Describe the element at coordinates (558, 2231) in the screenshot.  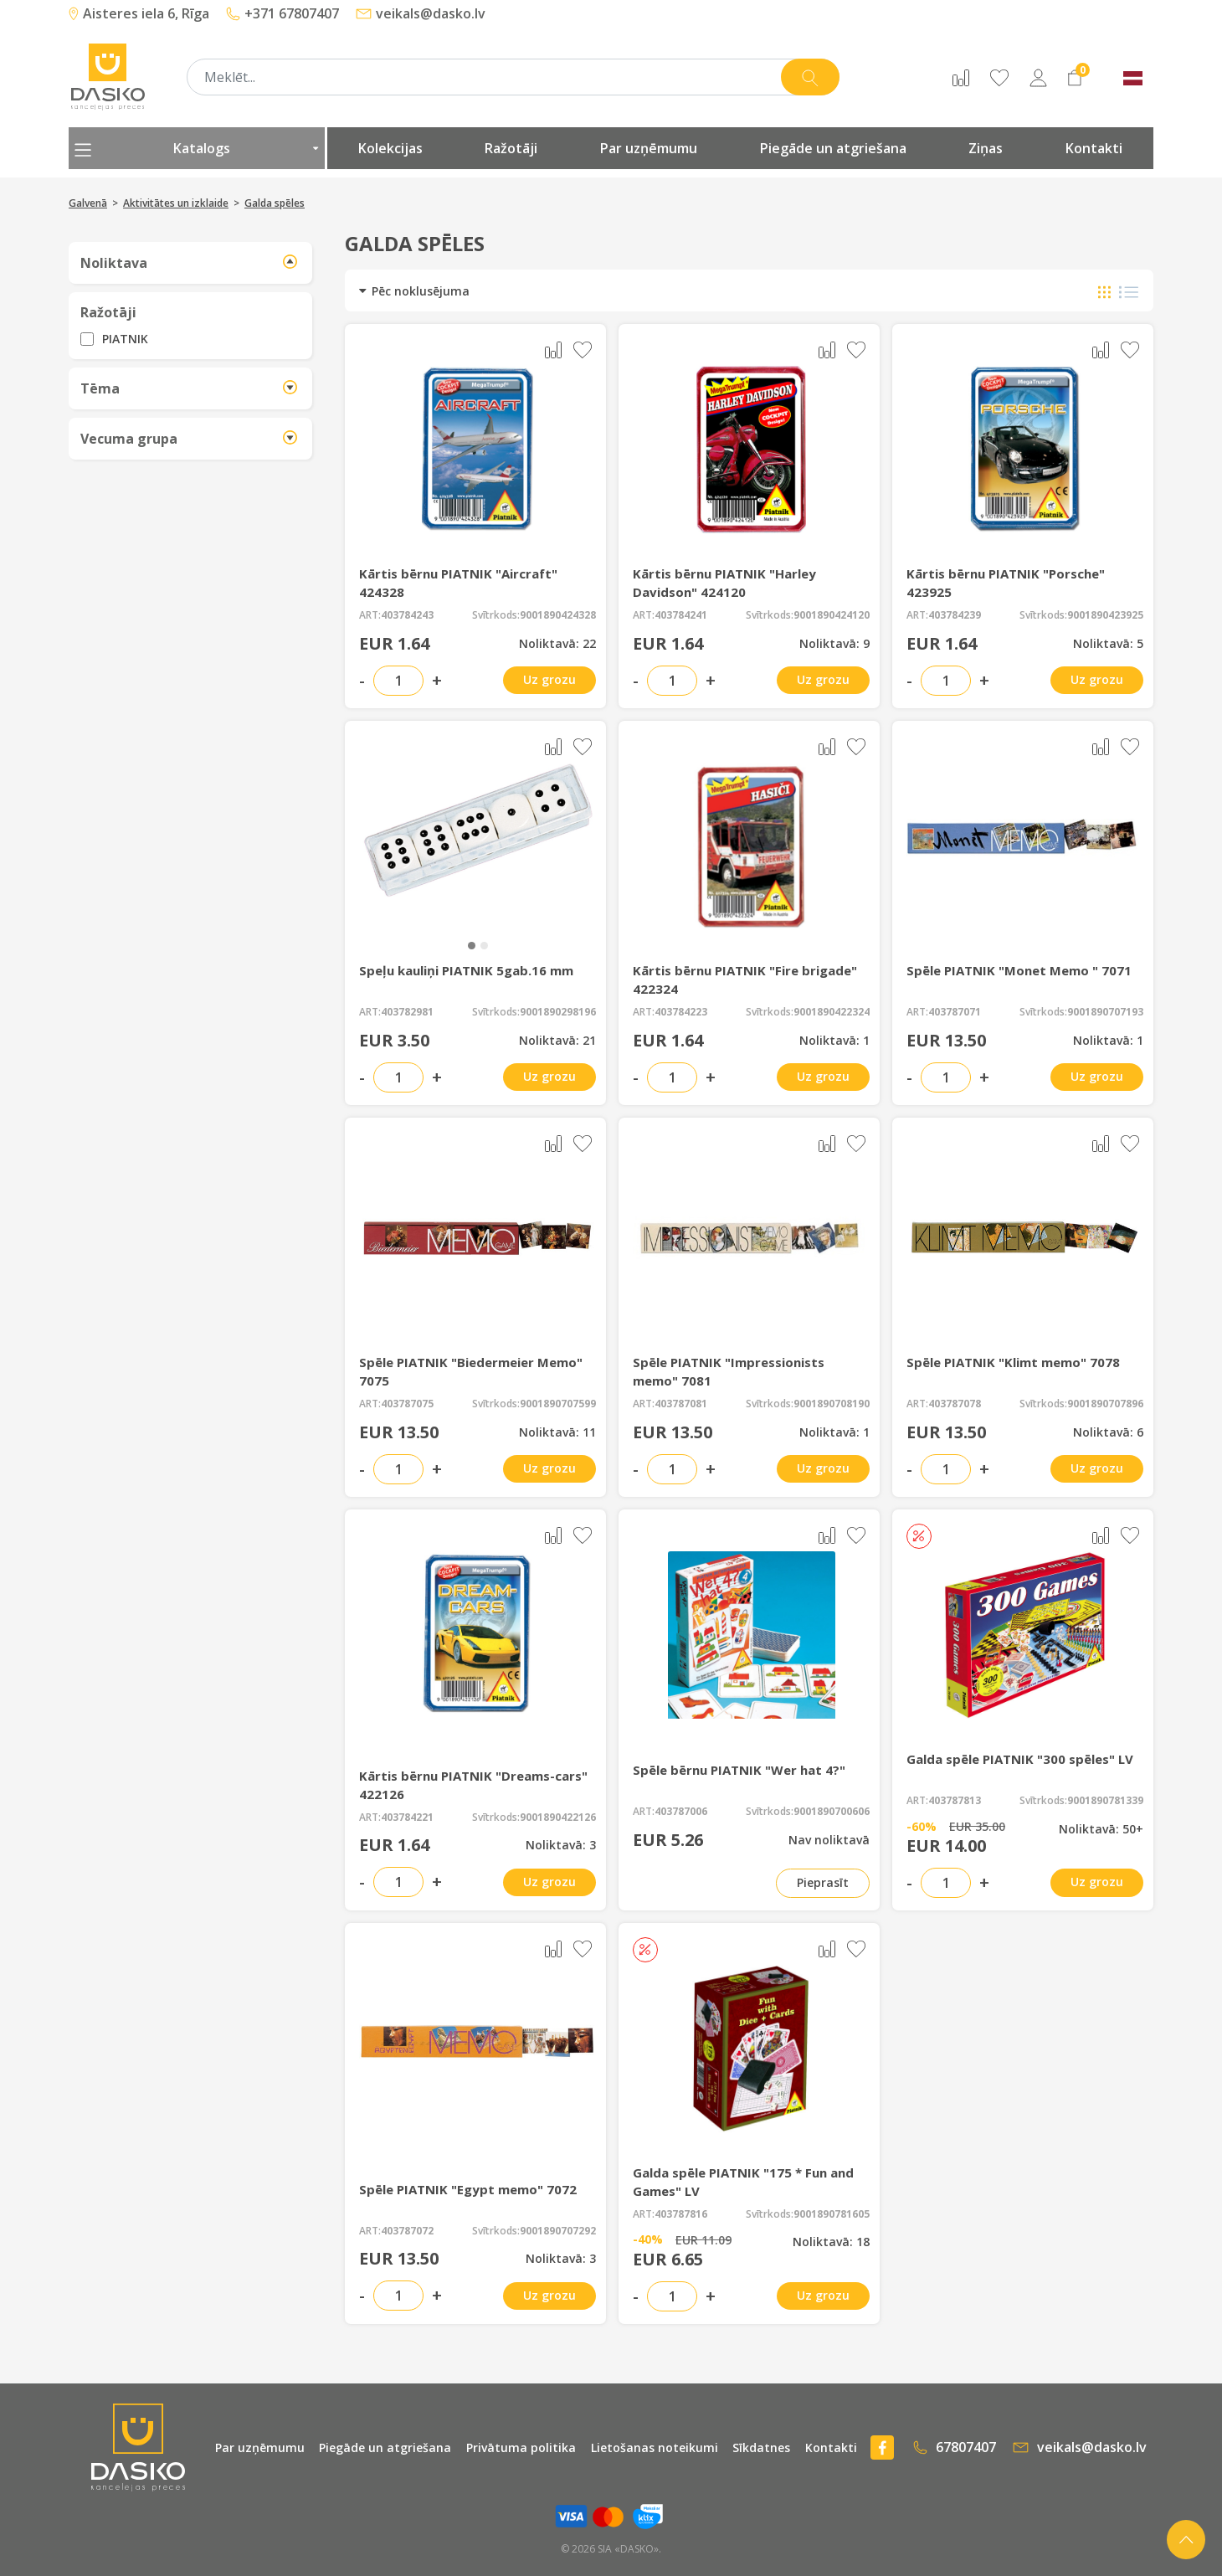
I see `9001890707292` at that location.